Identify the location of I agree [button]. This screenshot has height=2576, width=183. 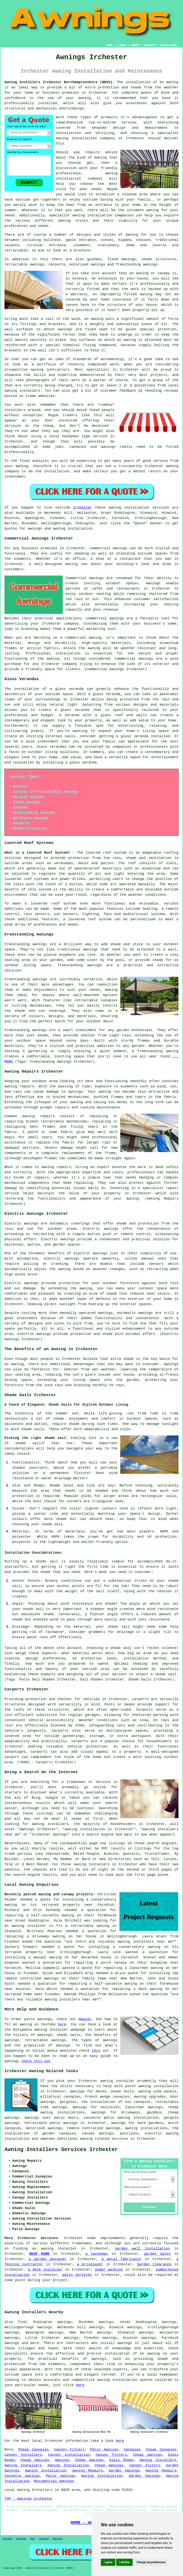
(108, 2562).